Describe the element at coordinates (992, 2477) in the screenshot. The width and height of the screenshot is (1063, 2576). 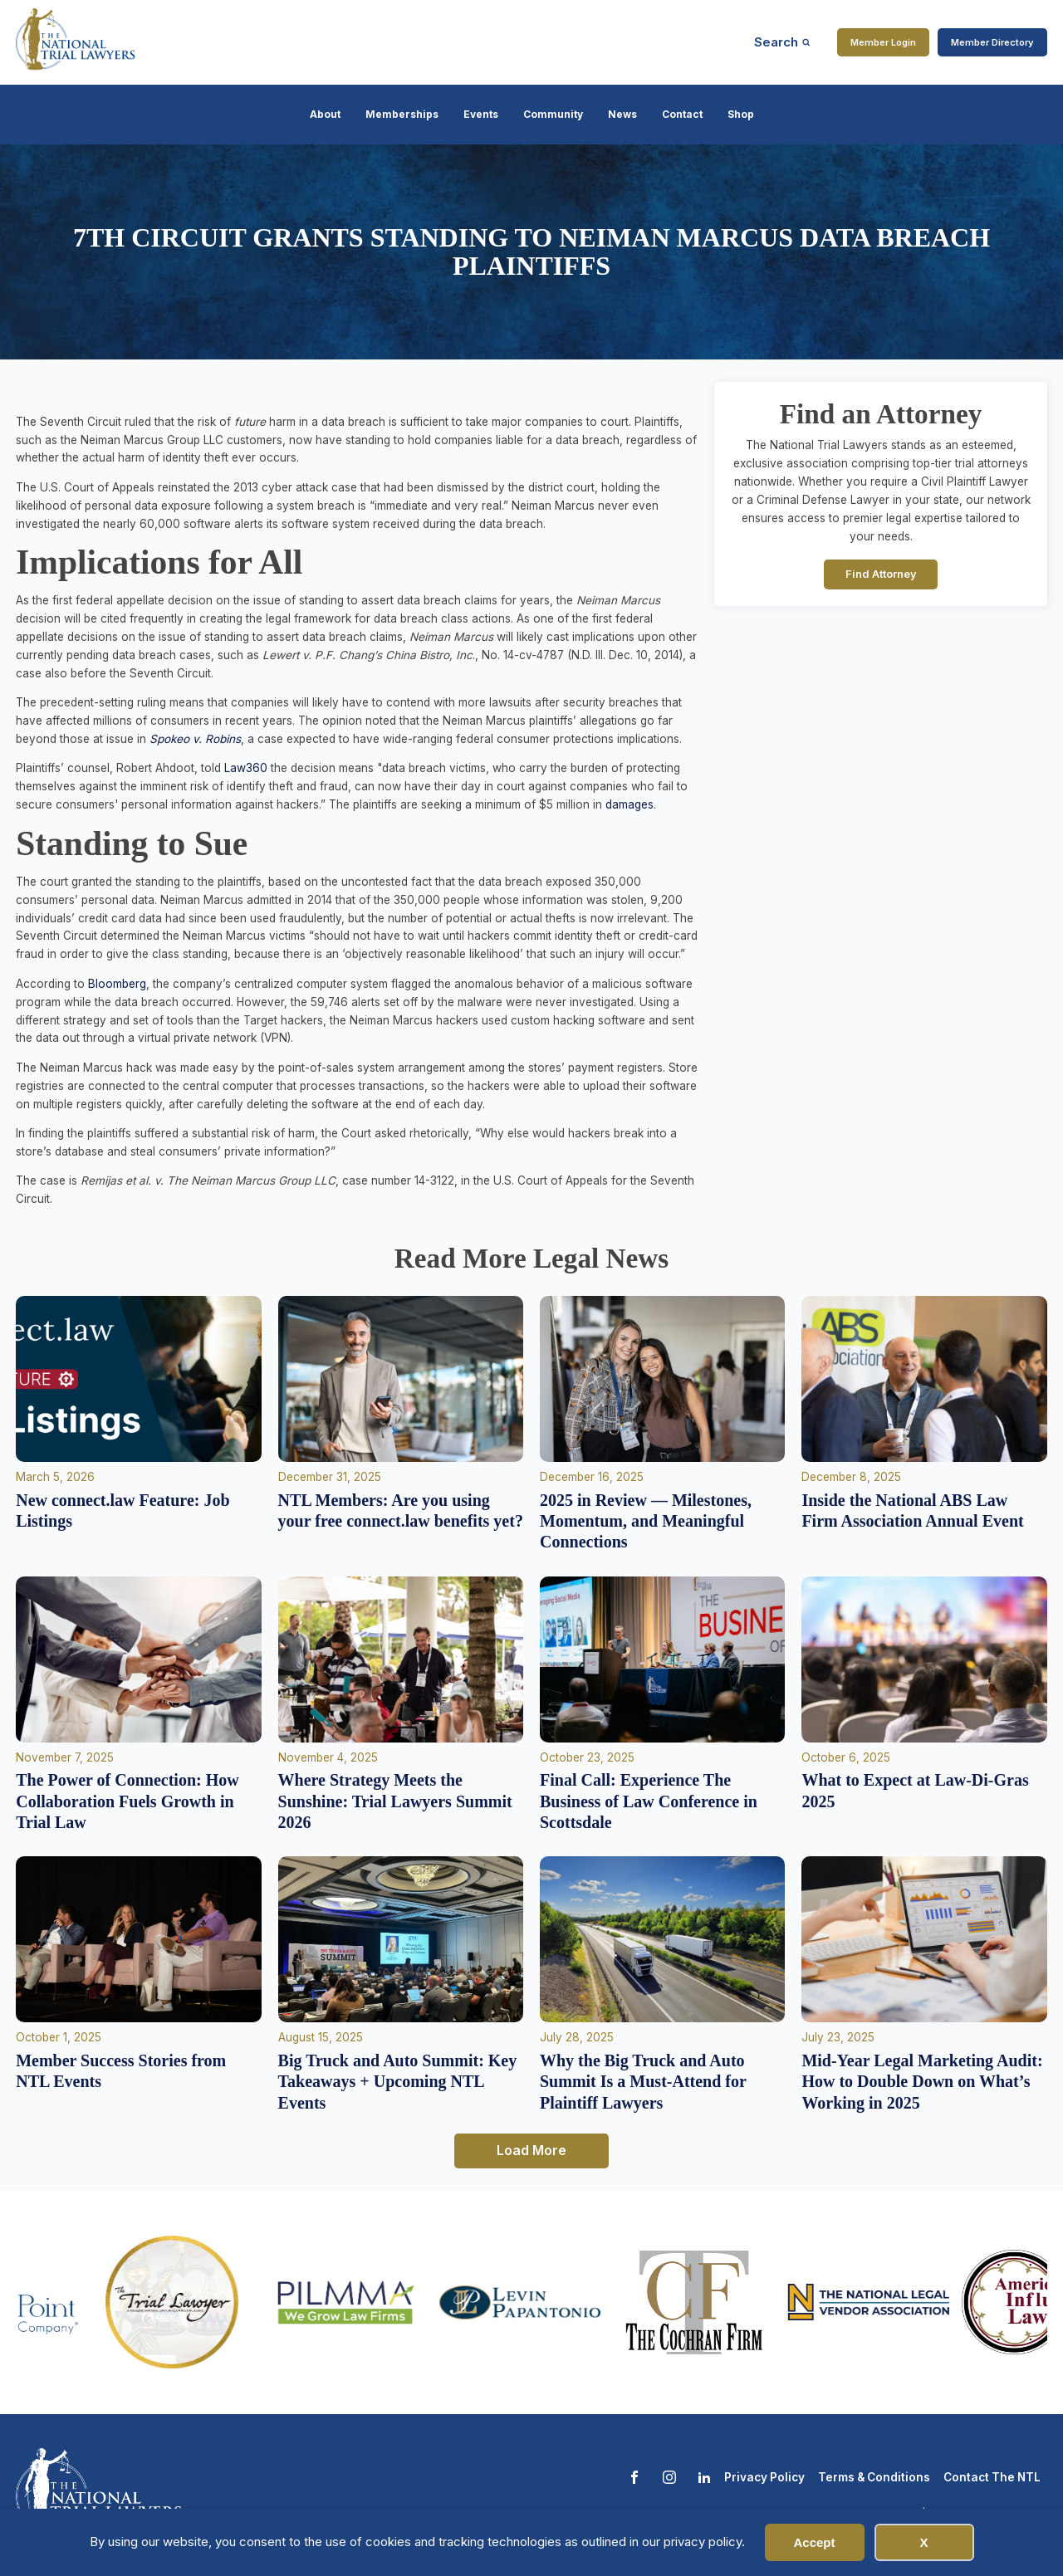
I see `Contact The NTL` at that location.